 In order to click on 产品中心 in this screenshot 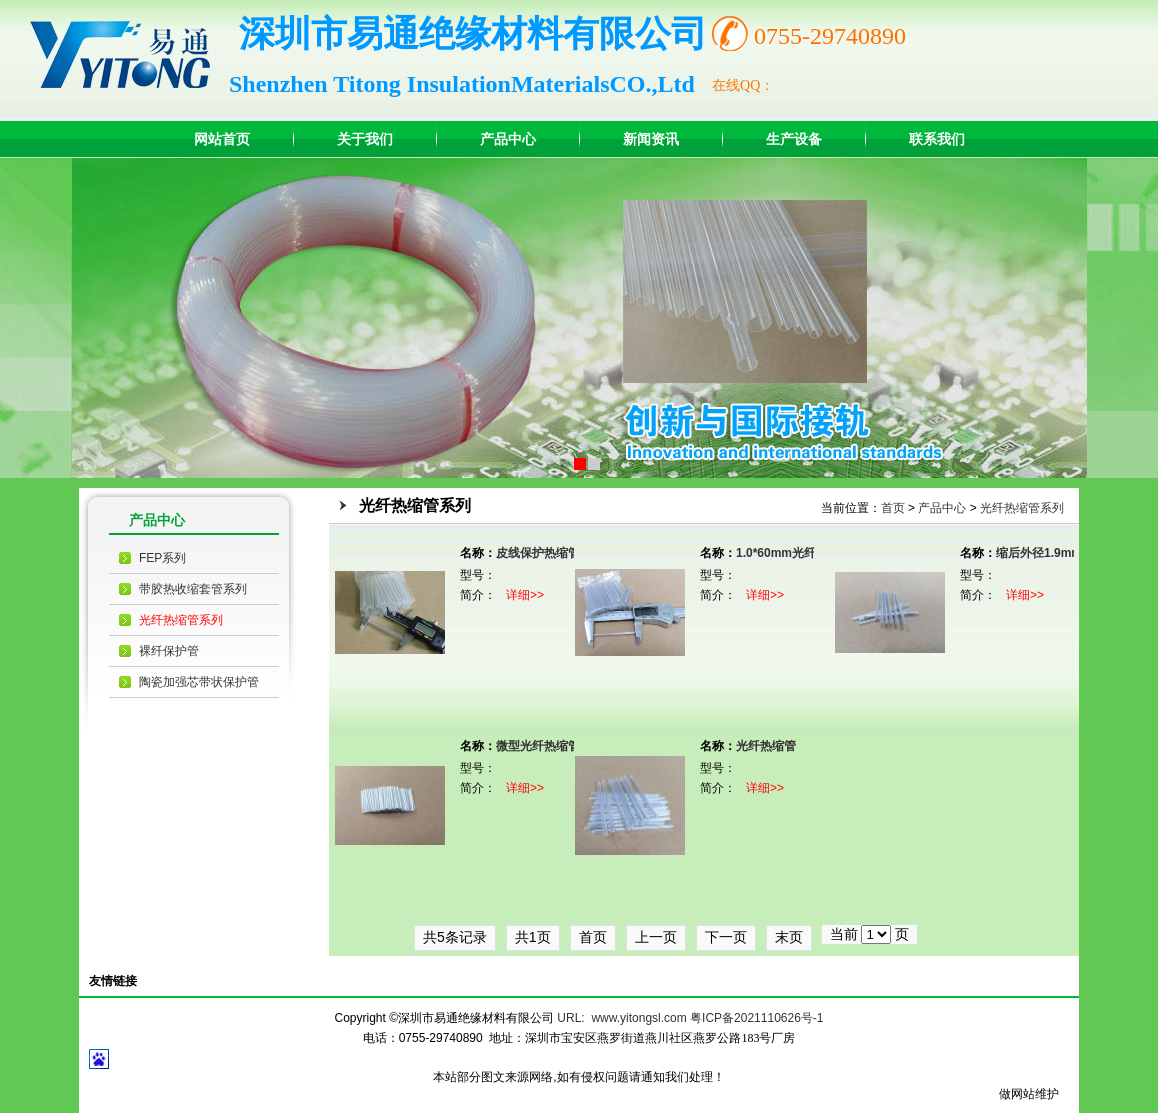, I will do `click(942, 508)`.